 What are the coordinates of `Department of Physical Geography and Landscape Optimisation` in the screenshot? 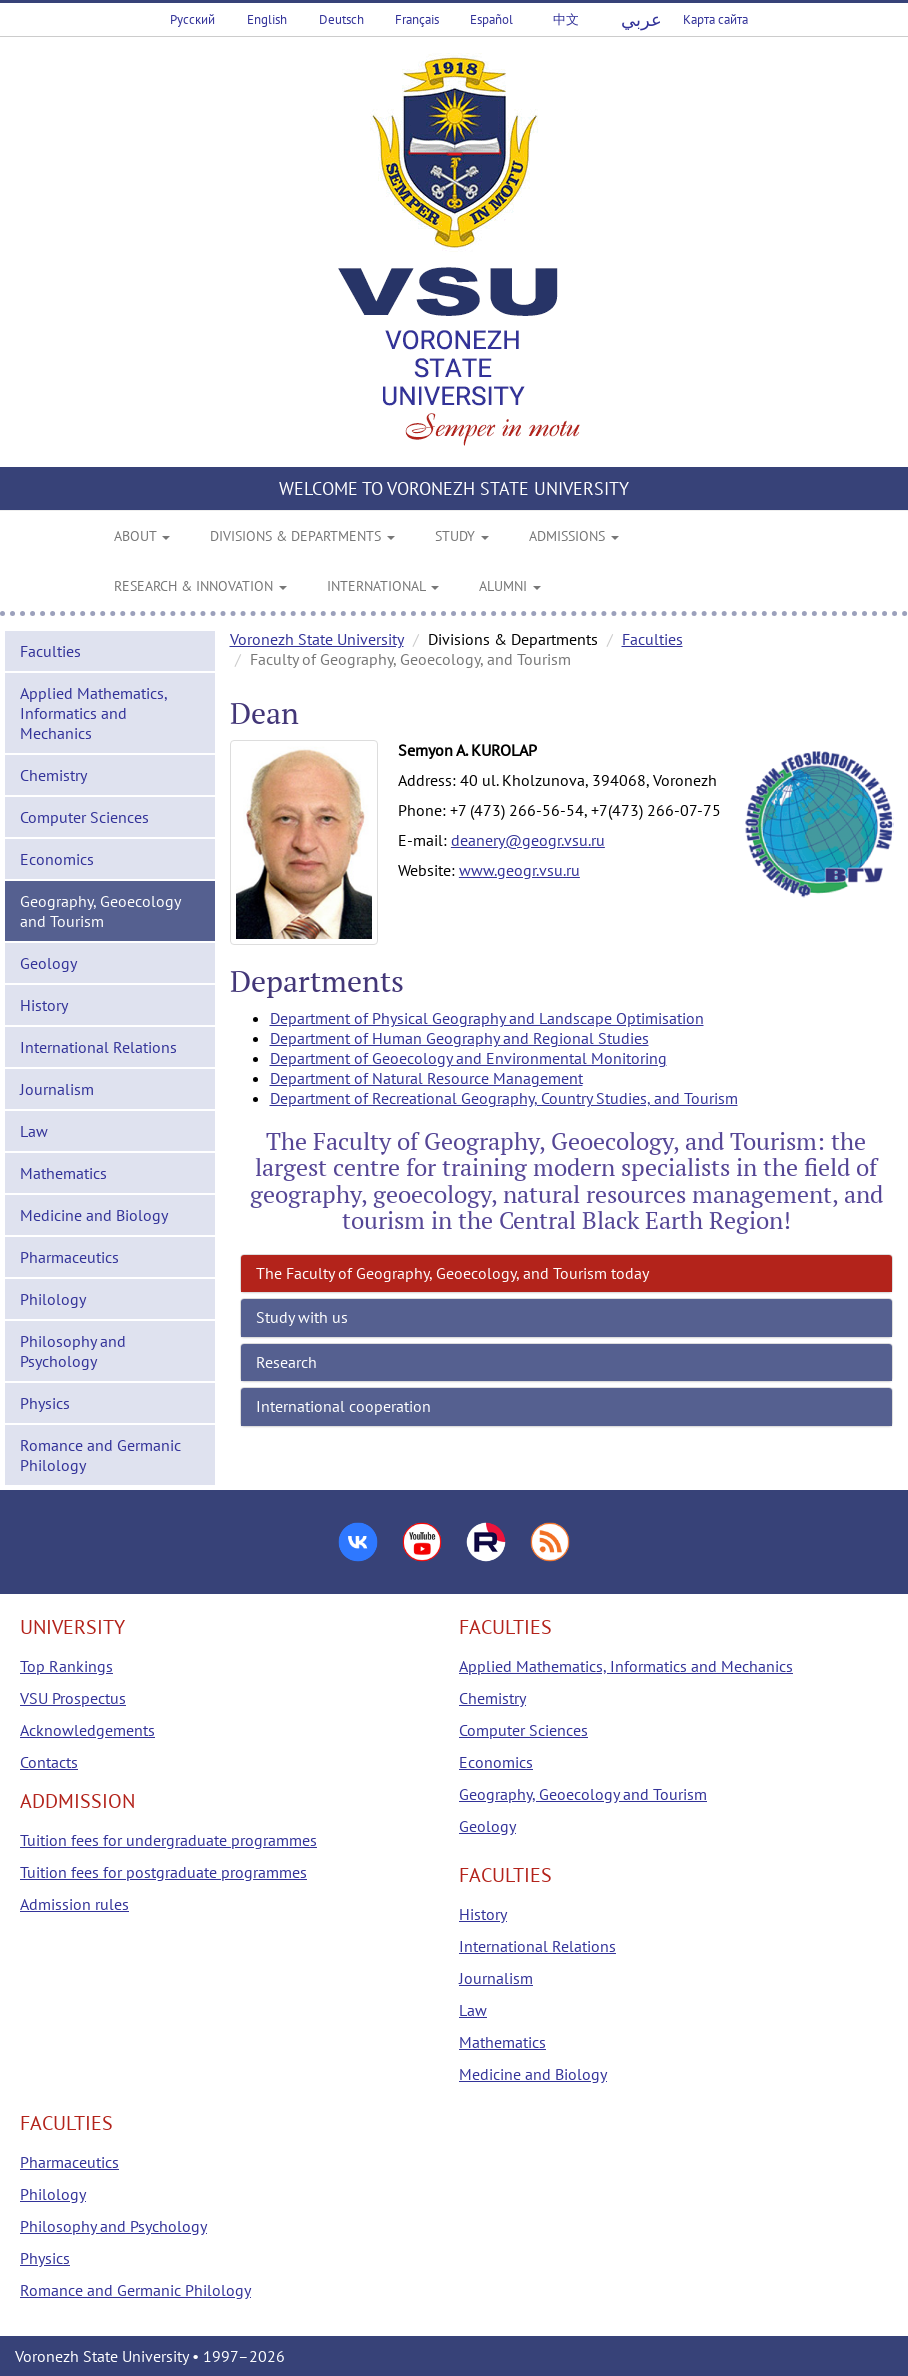 It's located at (487, 1018).